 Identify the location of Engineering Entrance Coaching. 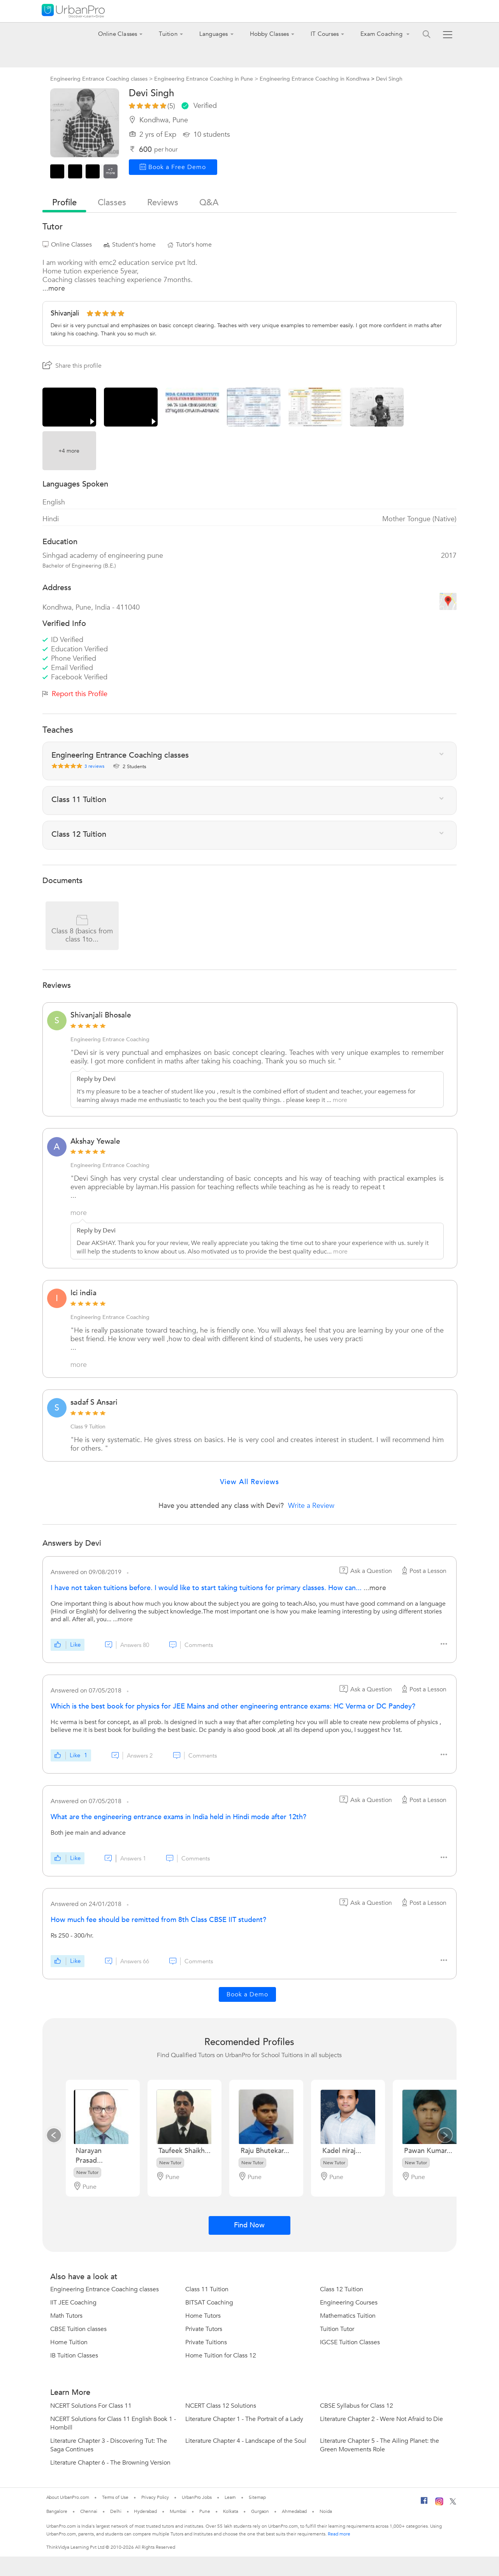
(109, 1039).